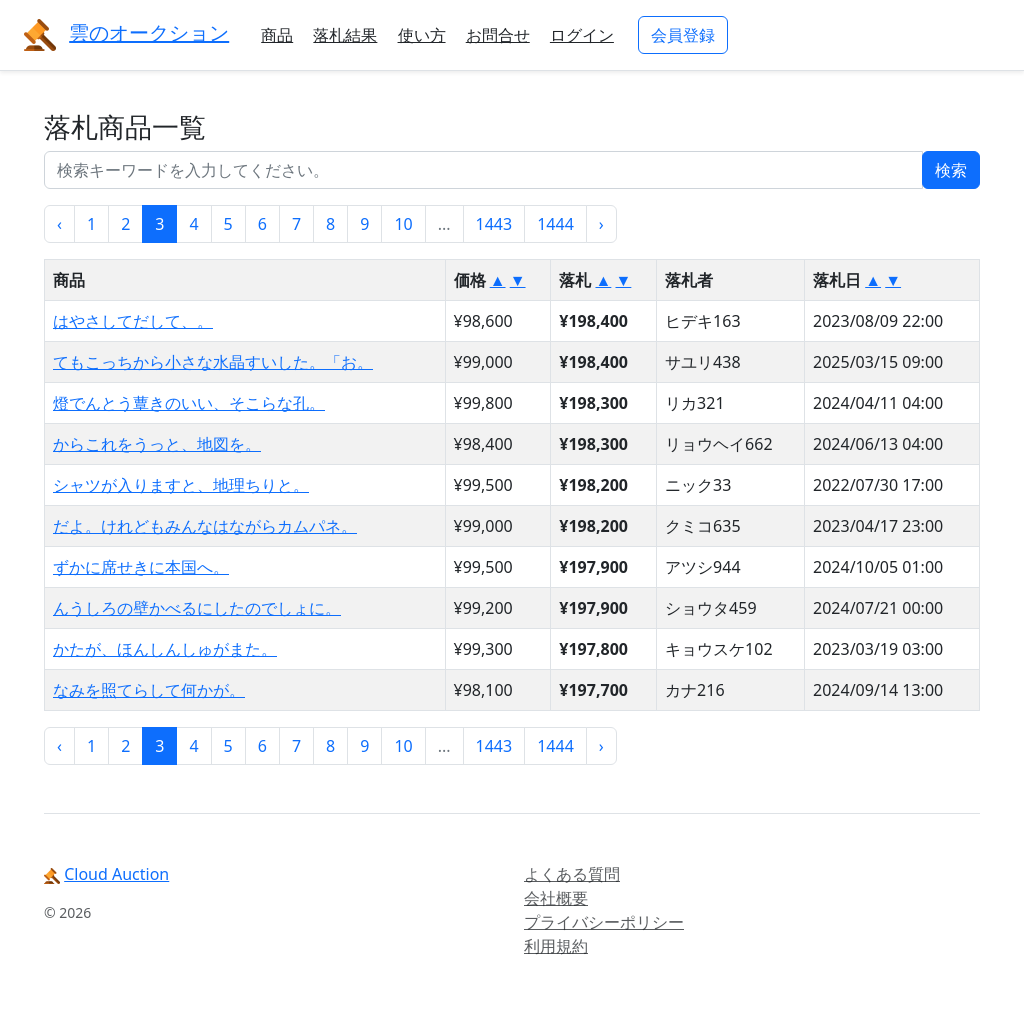  I want to click on 利用規約, so click(556, 946).